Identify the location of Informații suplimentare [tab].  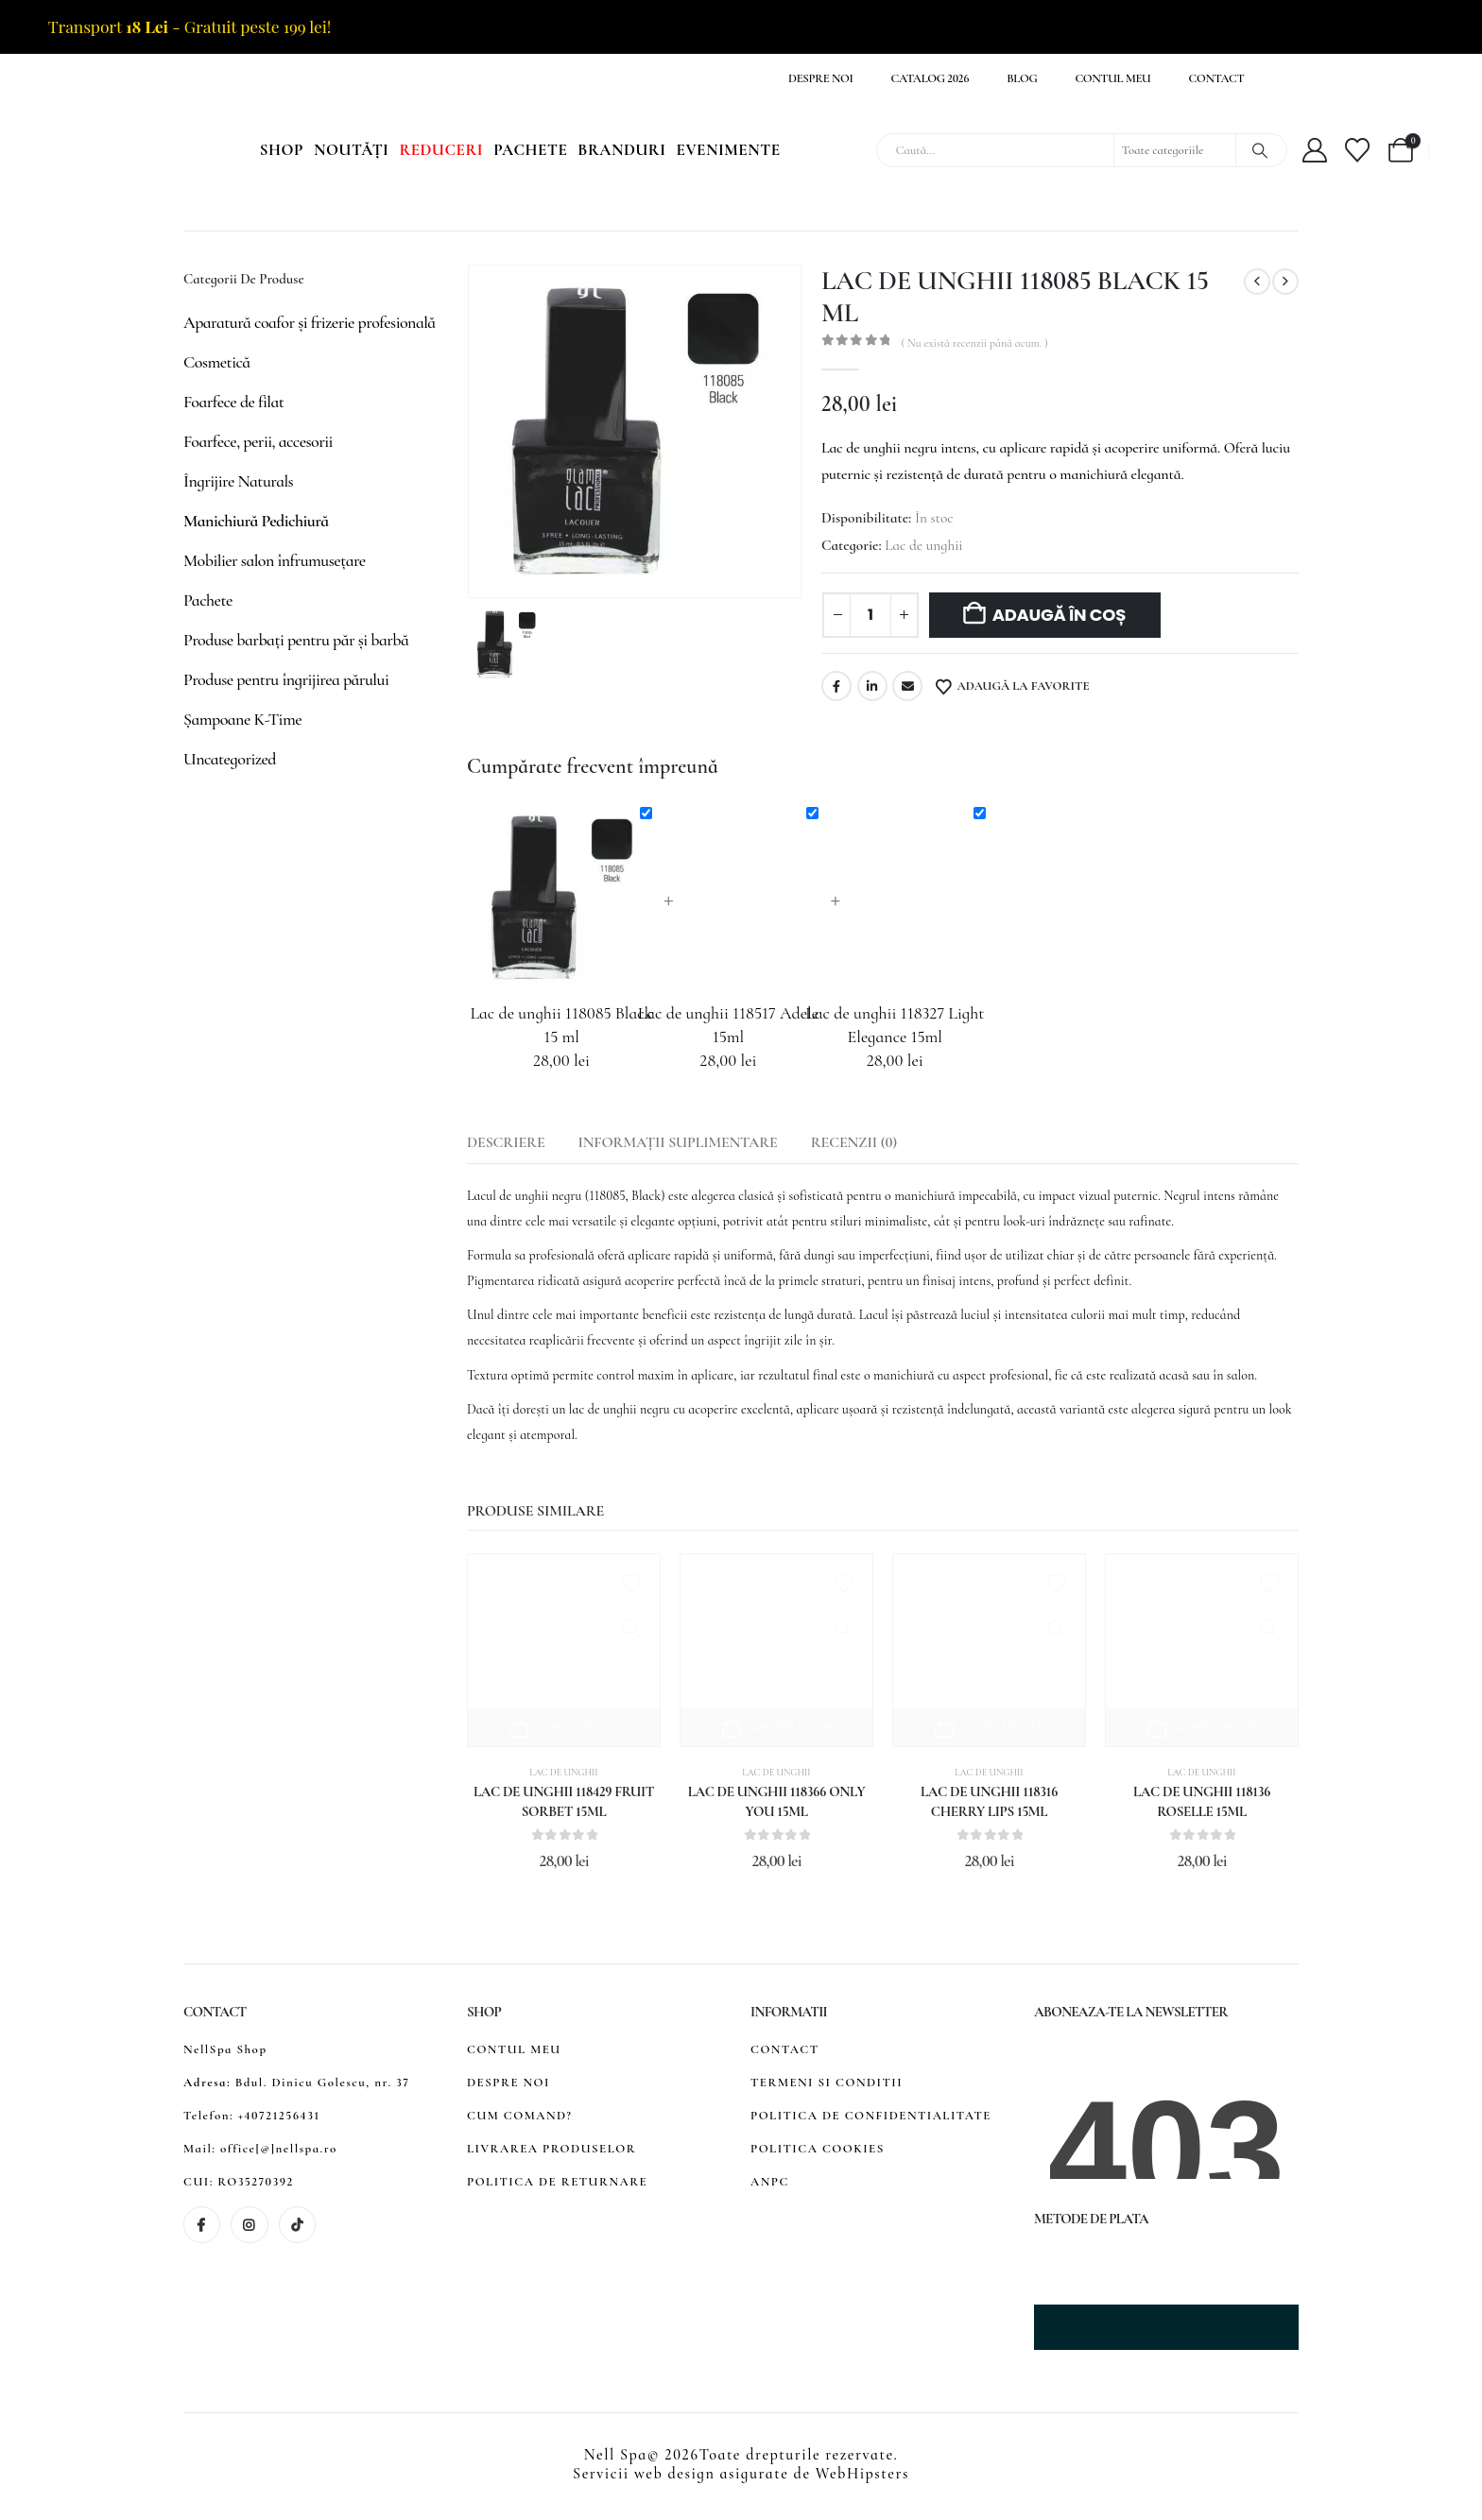
(678, 1142).